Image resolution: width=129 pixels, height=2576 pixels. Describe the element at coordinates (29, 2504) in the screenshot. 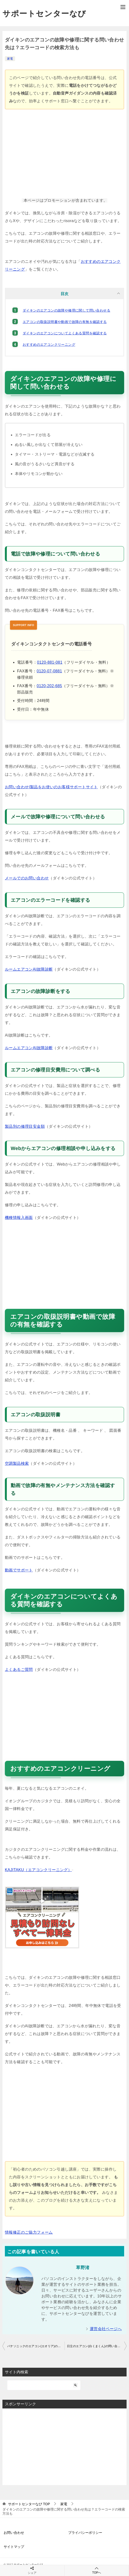

I see `TOP` at that location.